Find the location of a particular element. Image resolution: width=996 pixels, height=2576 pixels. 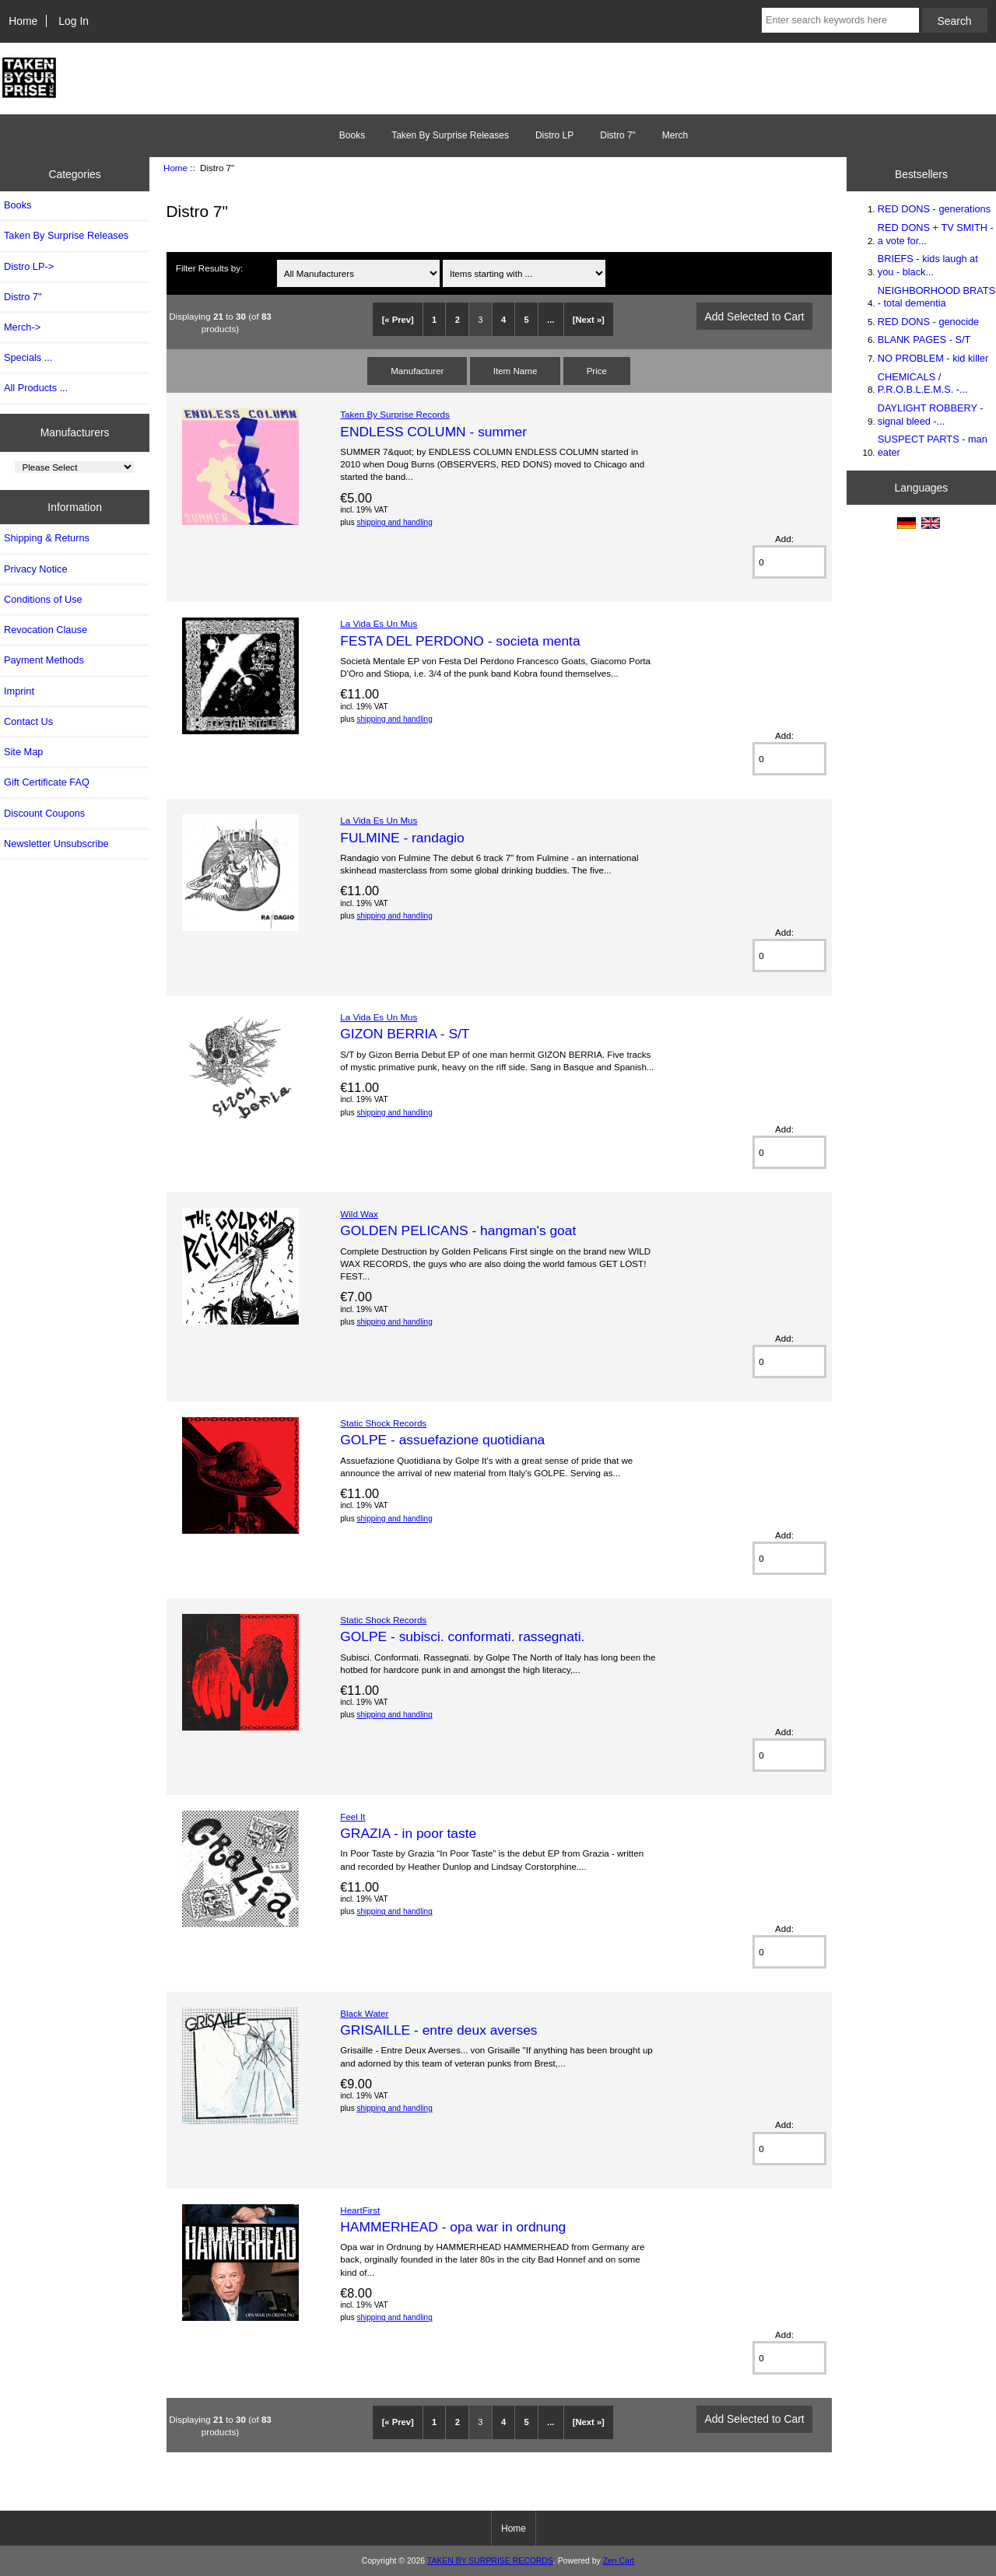

Static Shock Records is located at coordinates (383, 1423).